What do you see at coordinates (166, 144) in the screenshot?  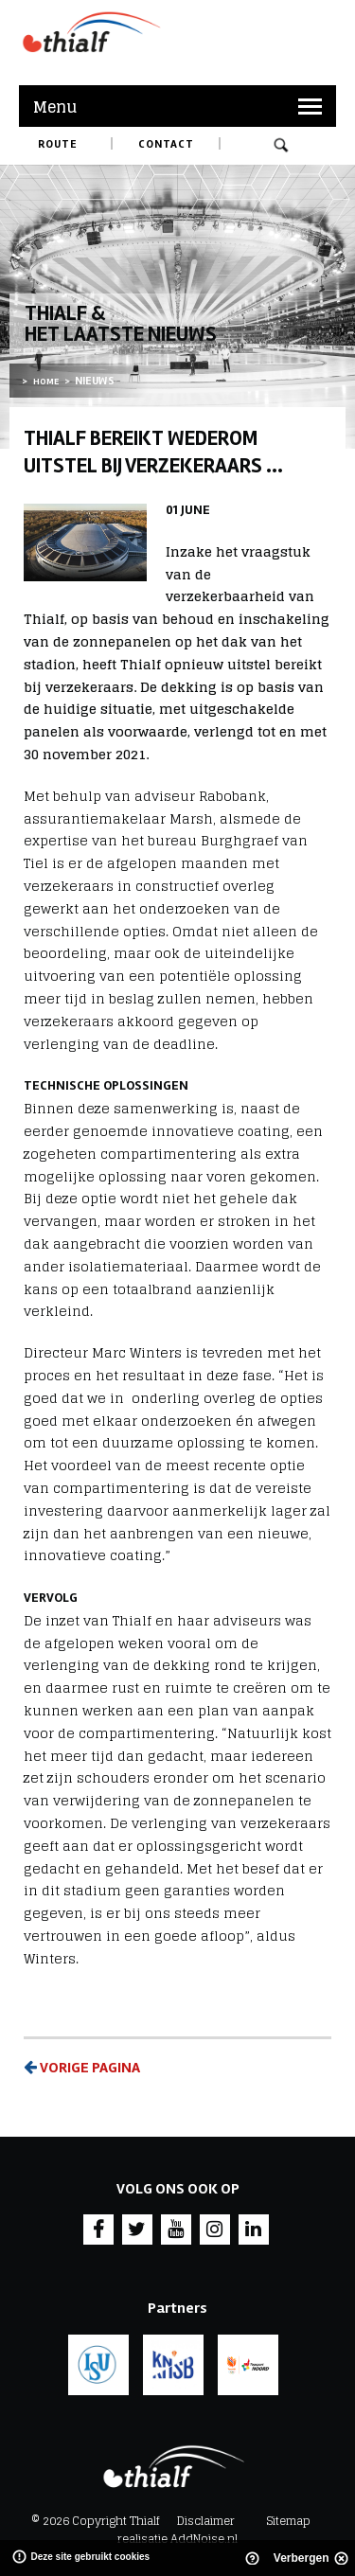 I see `Contact` at bounding box center [166, 144].